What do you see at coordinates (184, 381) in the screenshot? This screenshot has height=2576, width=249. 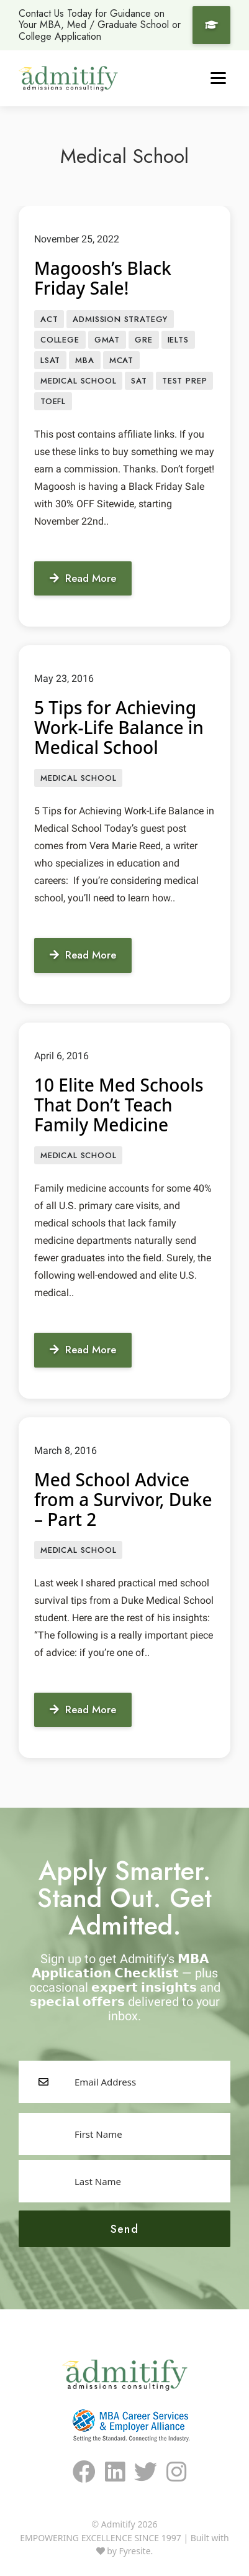 I see `Test prep` at bounding box center [184, 381].